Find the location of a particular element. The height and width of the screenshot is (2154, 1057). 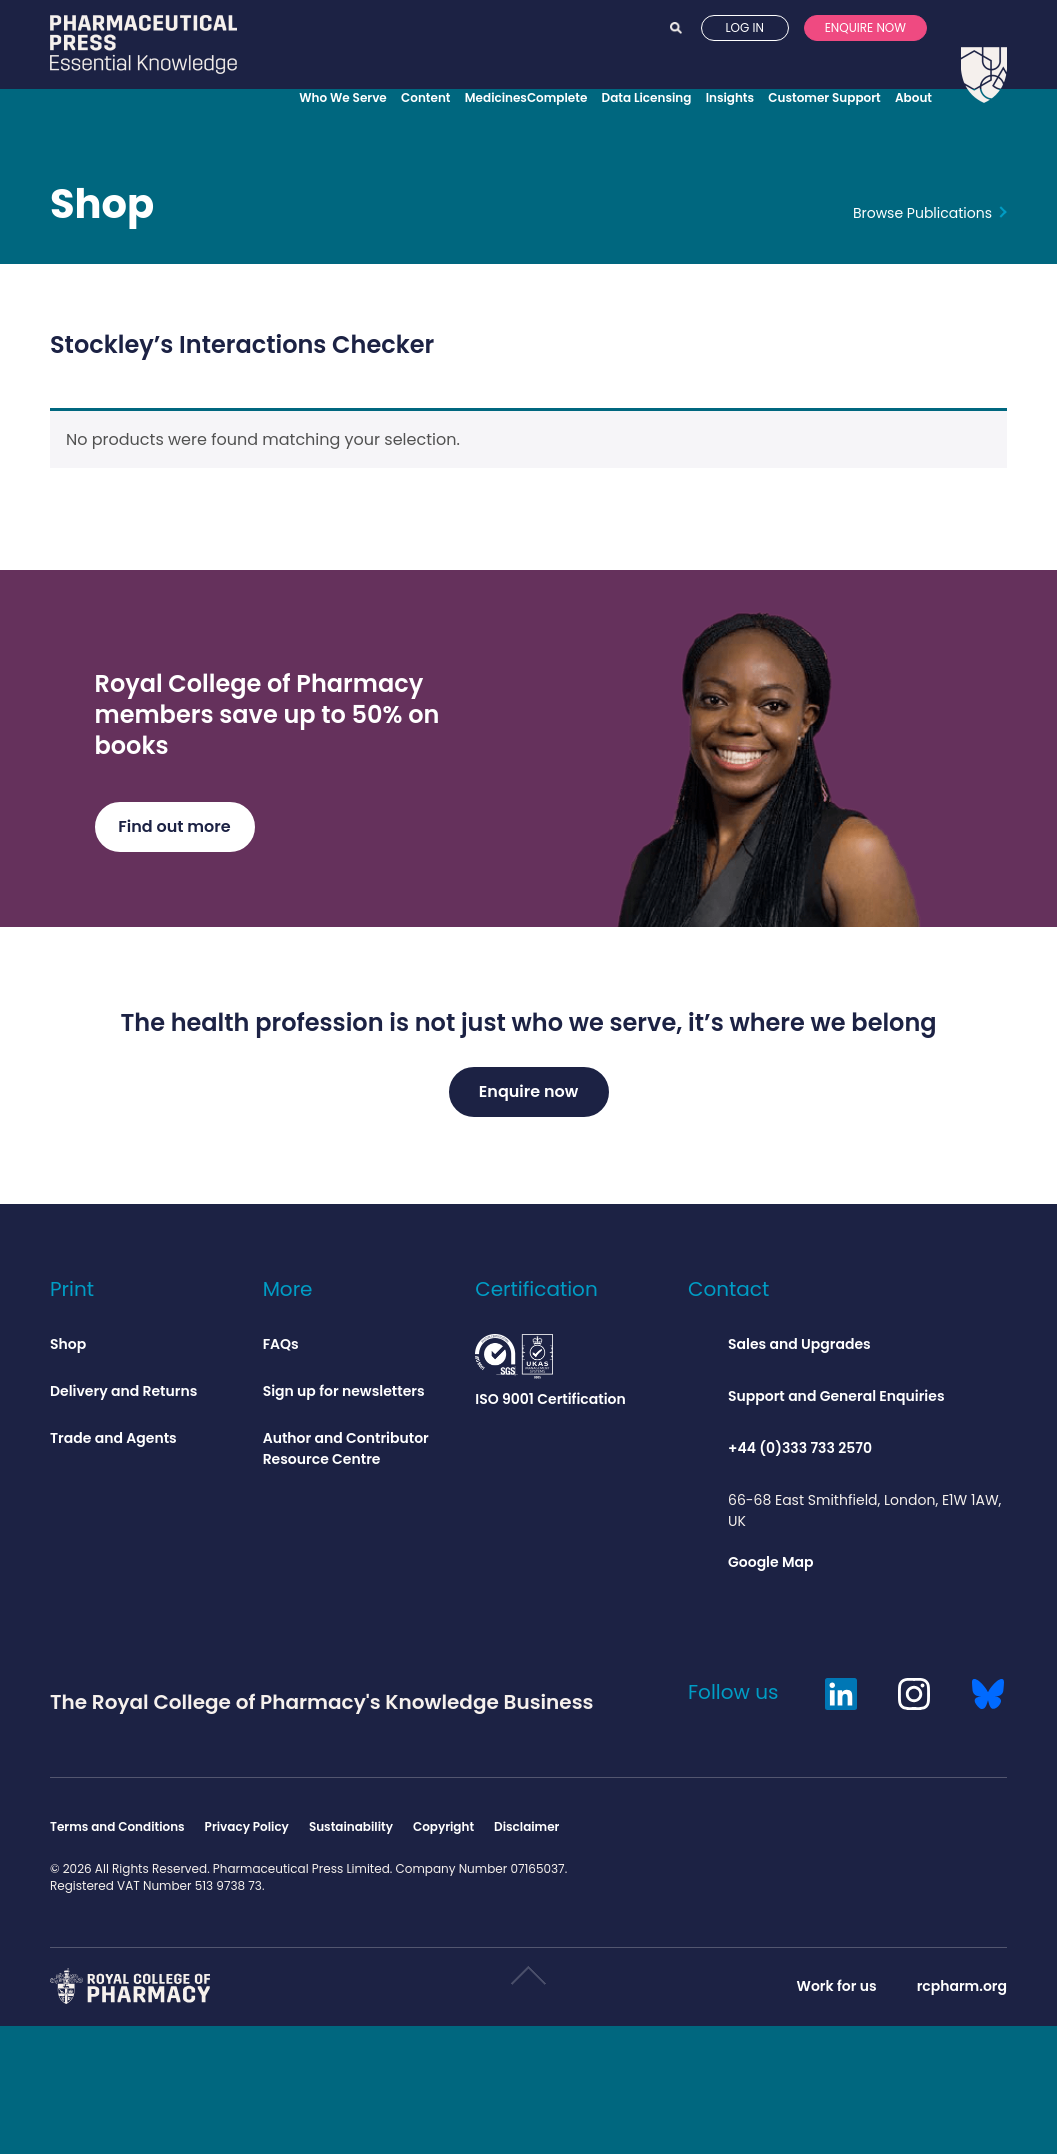

Log in is located at coordinates (744, 58).